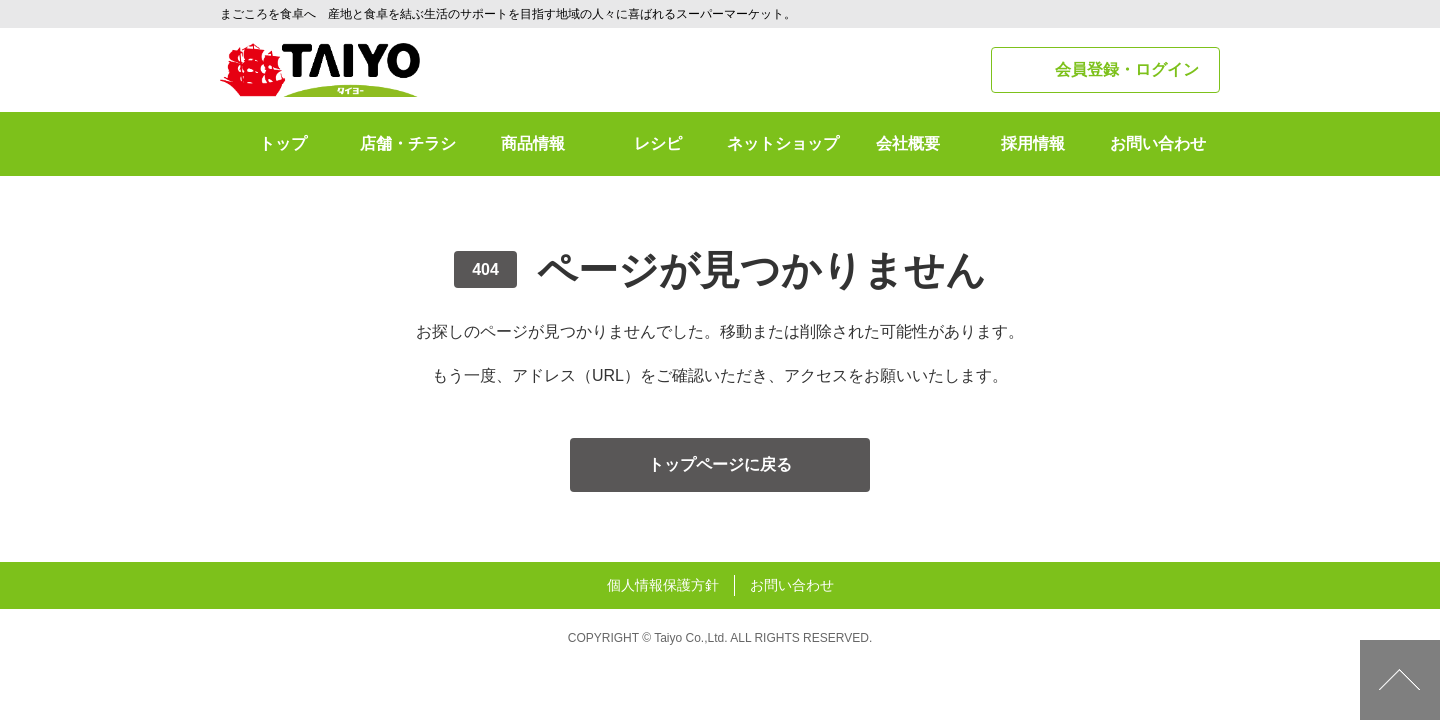  I want to click on 会社概要, so click(908, 143).